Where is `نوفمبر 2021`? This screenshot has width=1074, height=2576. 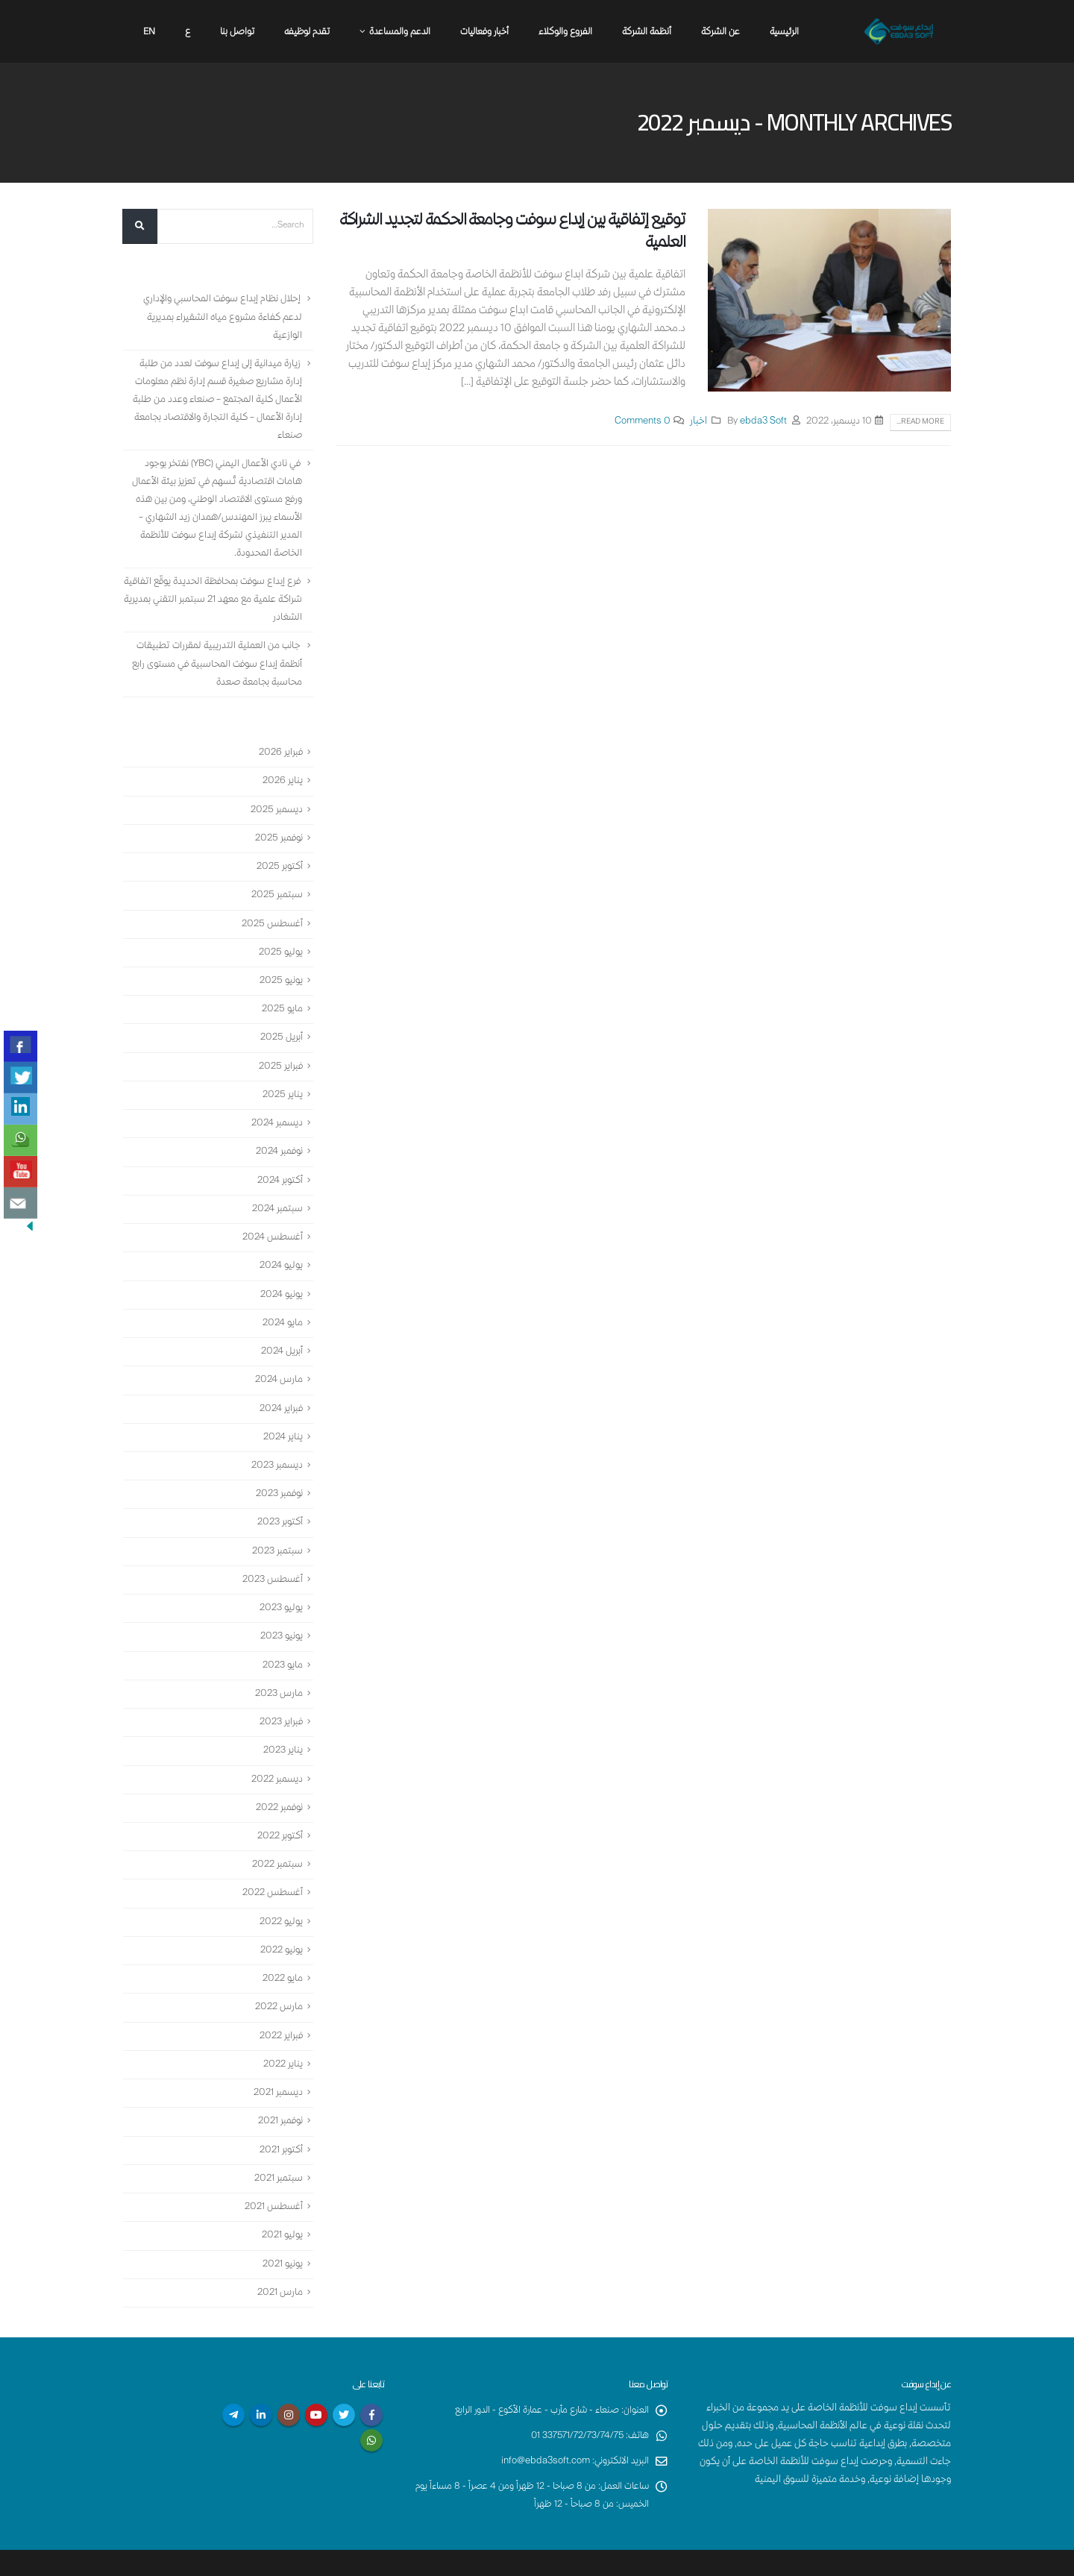 نوفمبر 2021 is located at coordinates (278, 2087).